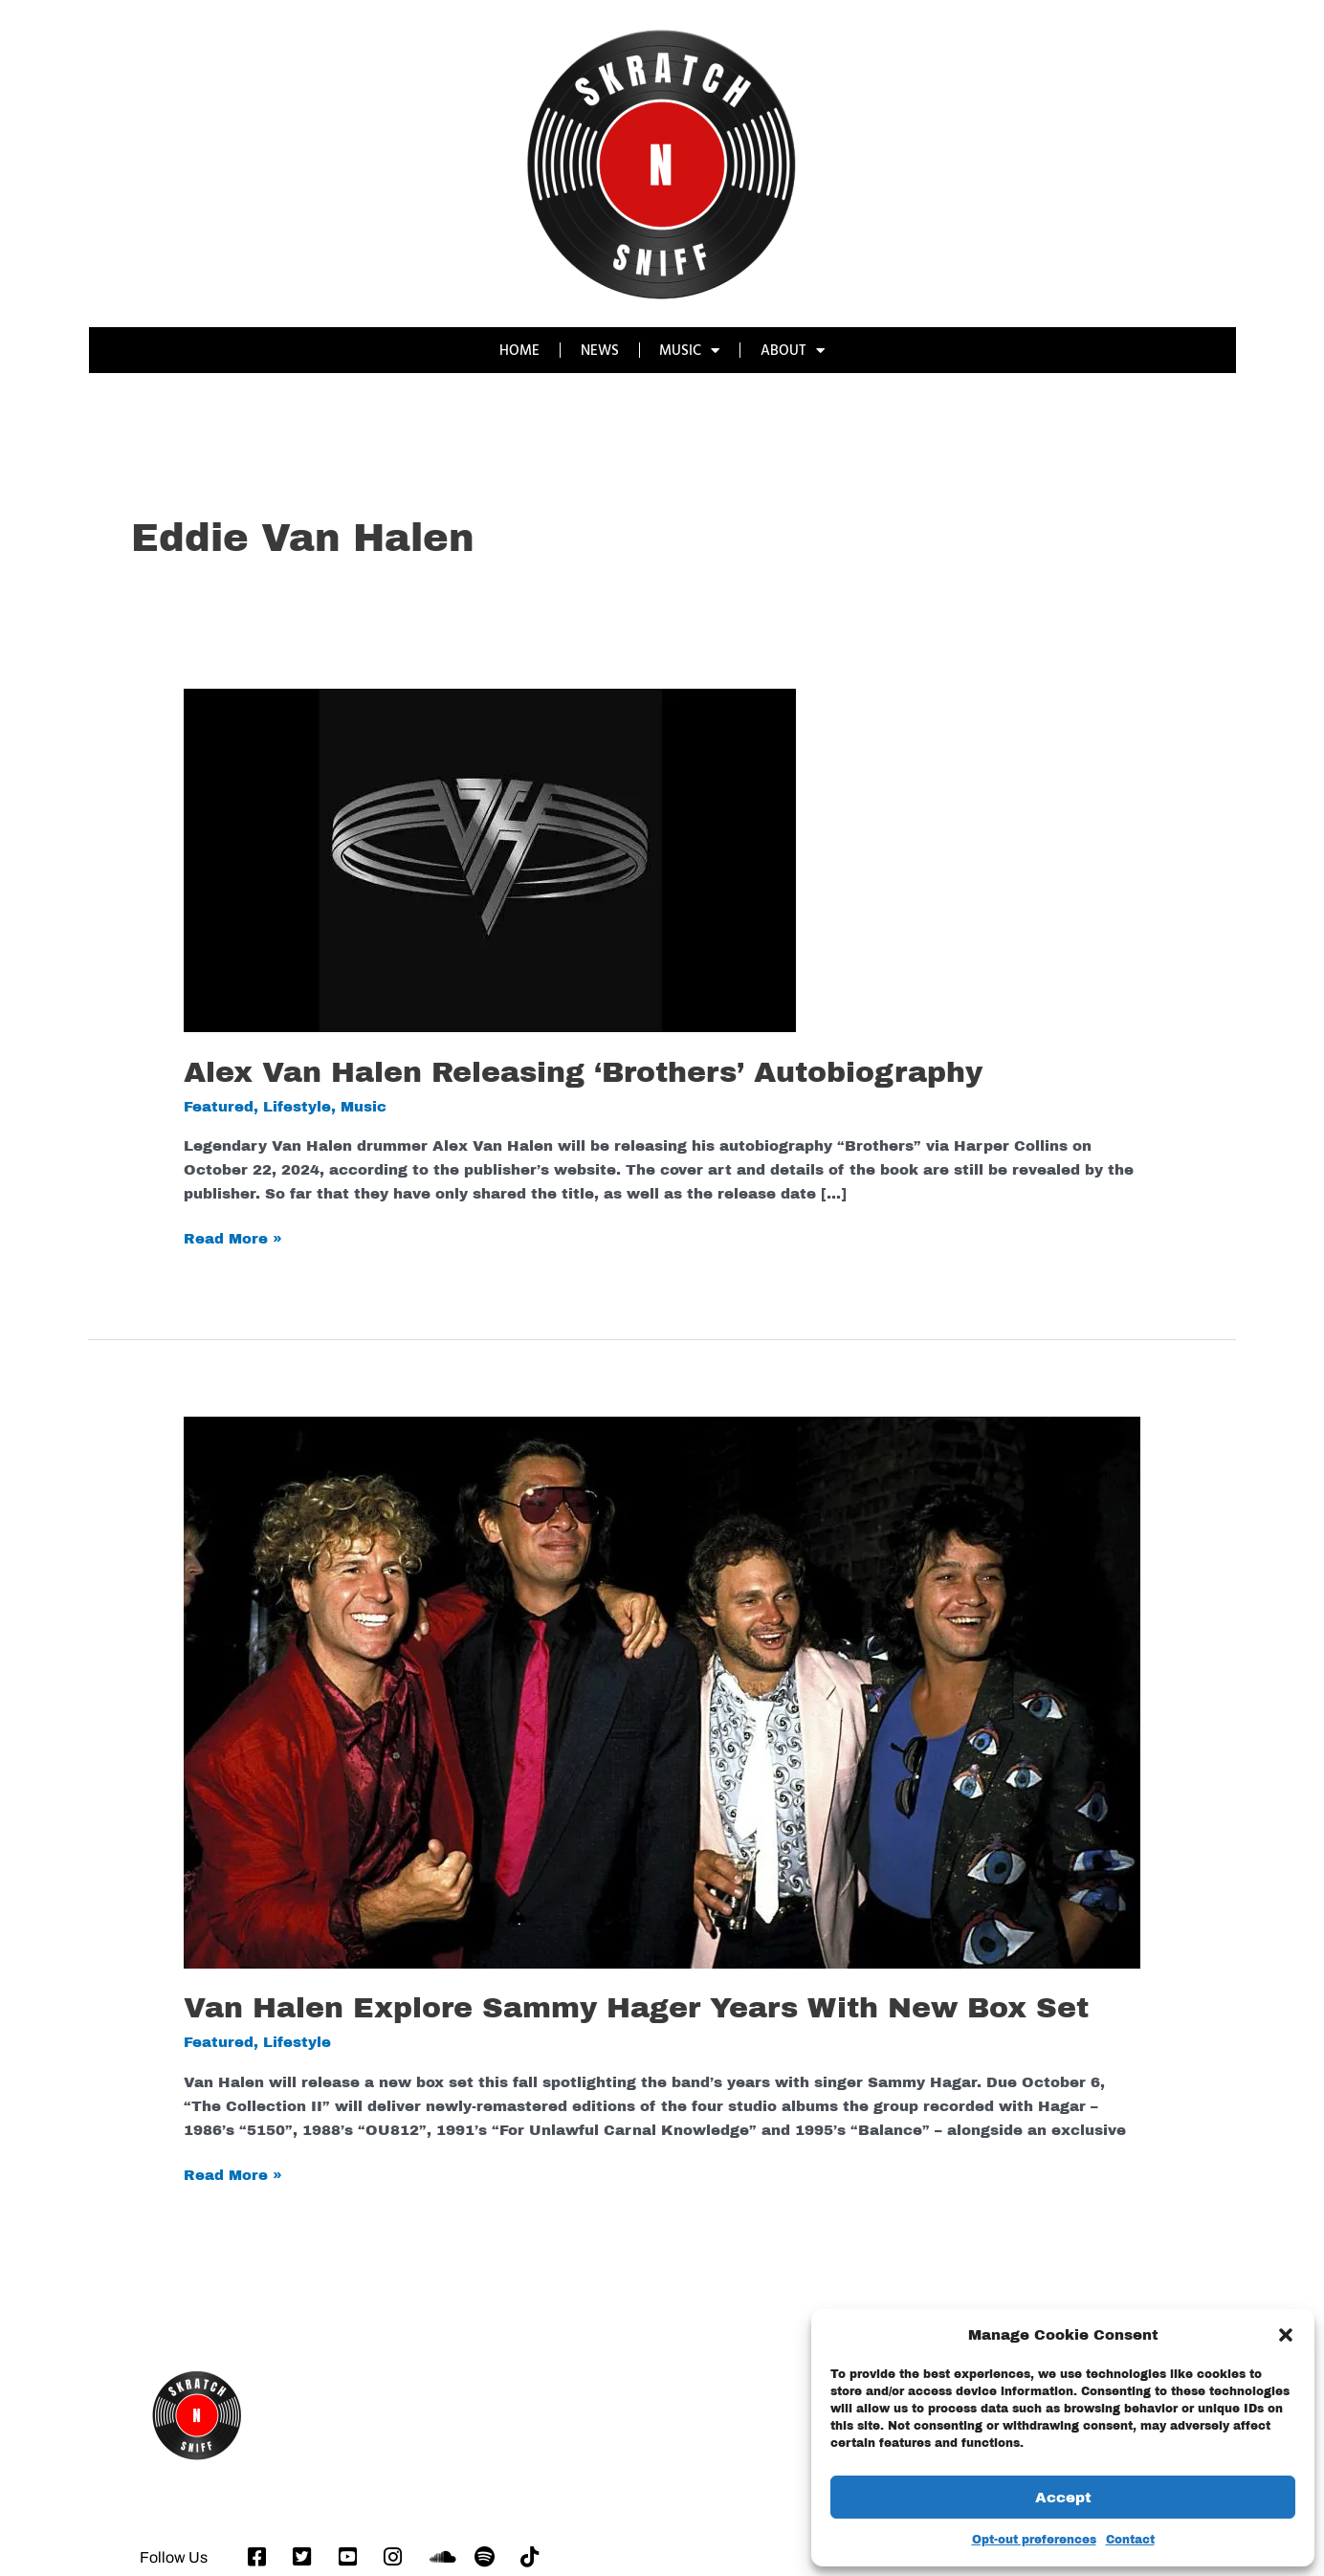 This screenshot has width=1324, height=2576. What do you see at coordinates (297, 1106) in the screenshot?
I see `Lifestyle` at bounding box center [297, 1106].